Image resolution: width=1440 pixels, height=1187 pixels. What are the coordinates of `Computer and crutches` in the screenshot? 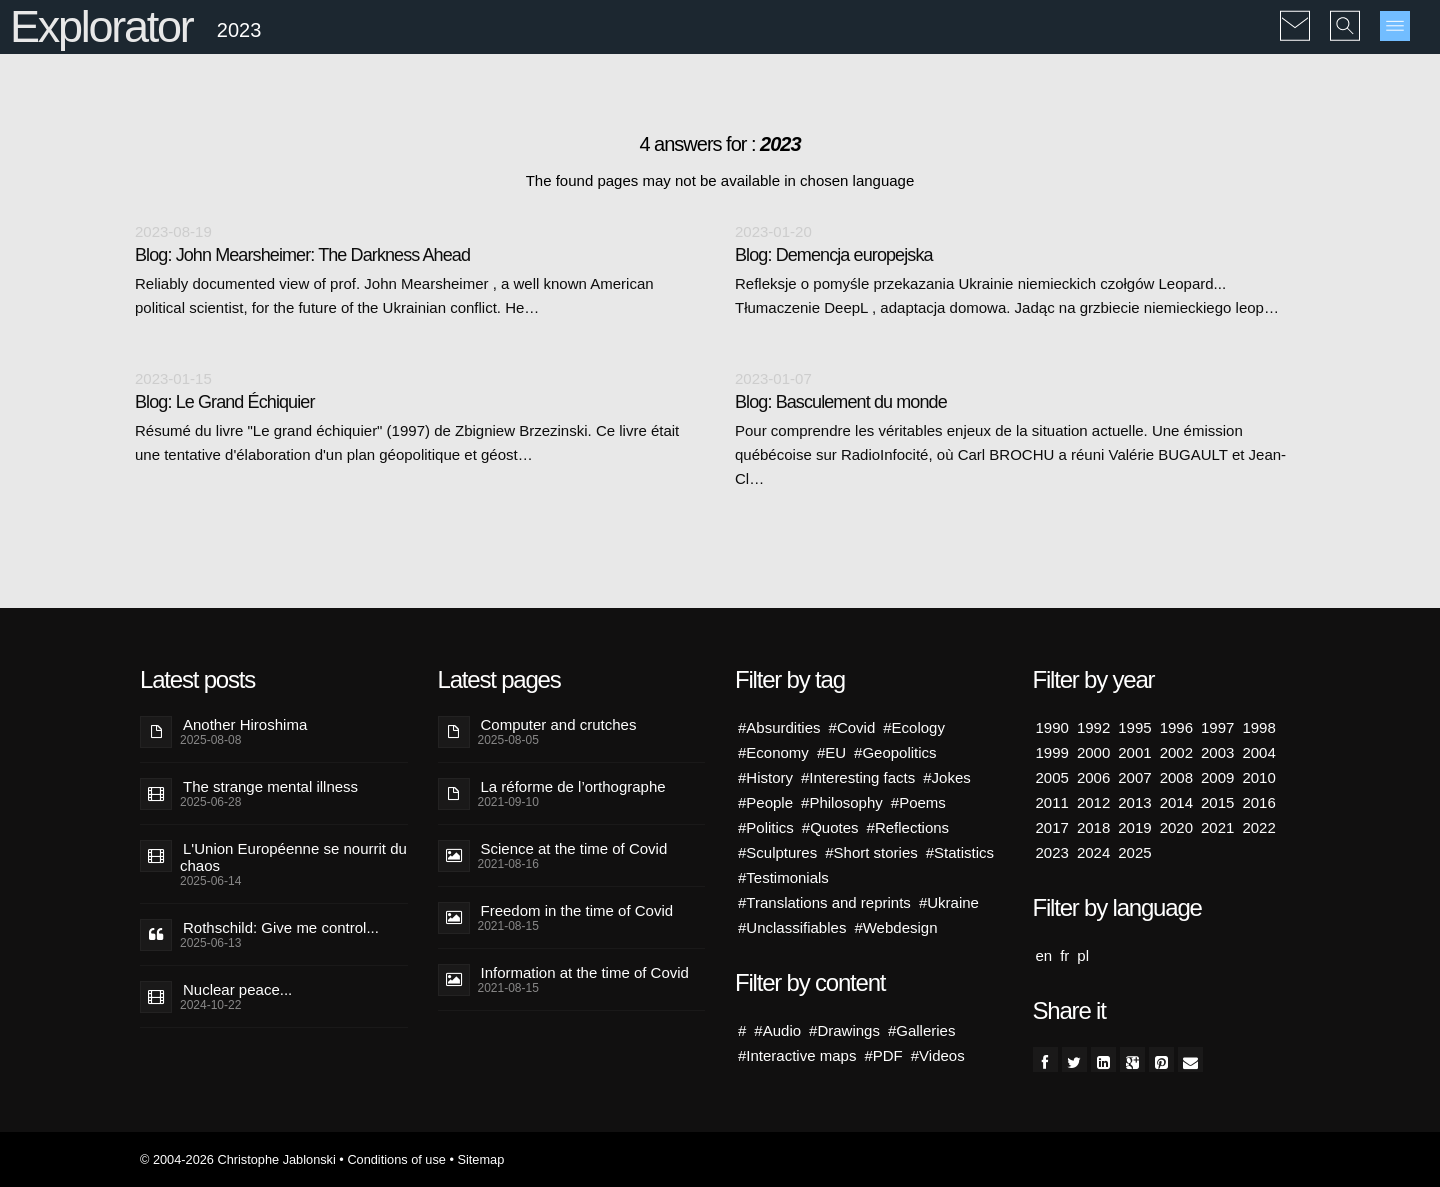 It's located at (559, 724).